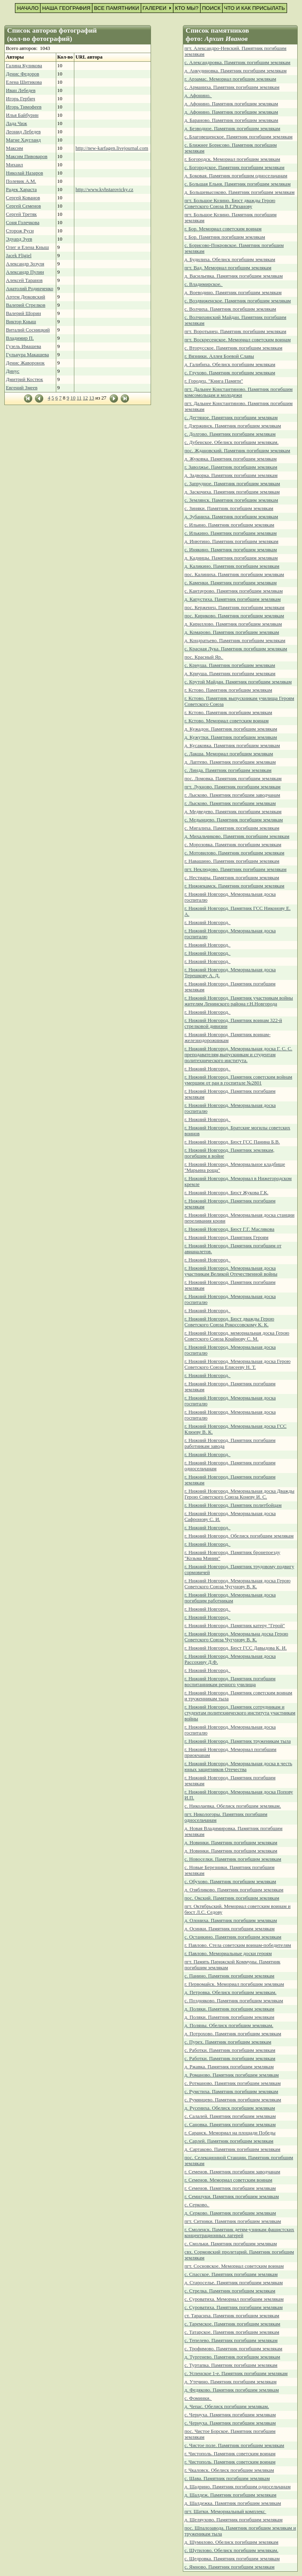  I want to click on г. Нижний Новгород. Бюст ГСС Панина Б.В., so click(232, 1142).